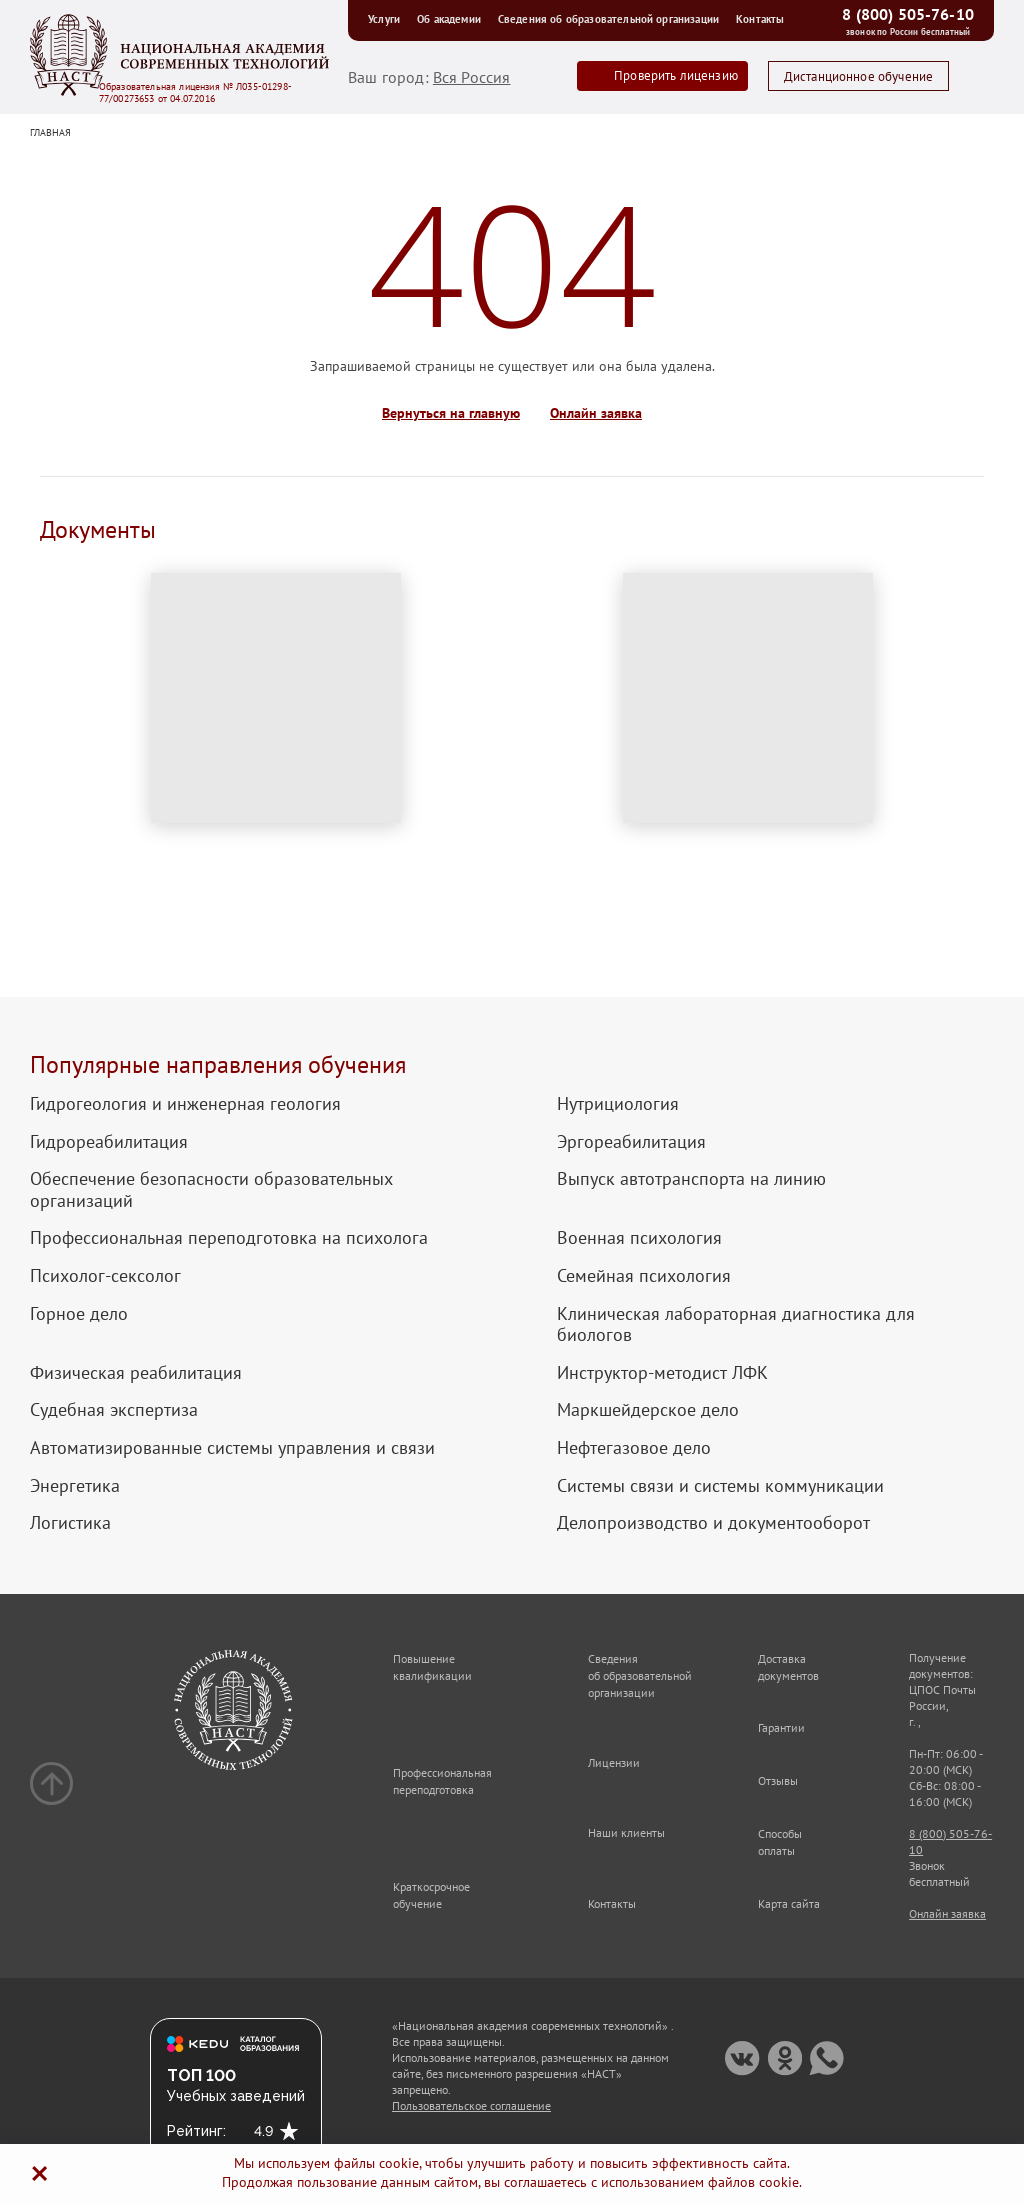 This screenshot has width=1024, height=2203. I want to click on Пользовательское соглашение, so click(471, 2105).